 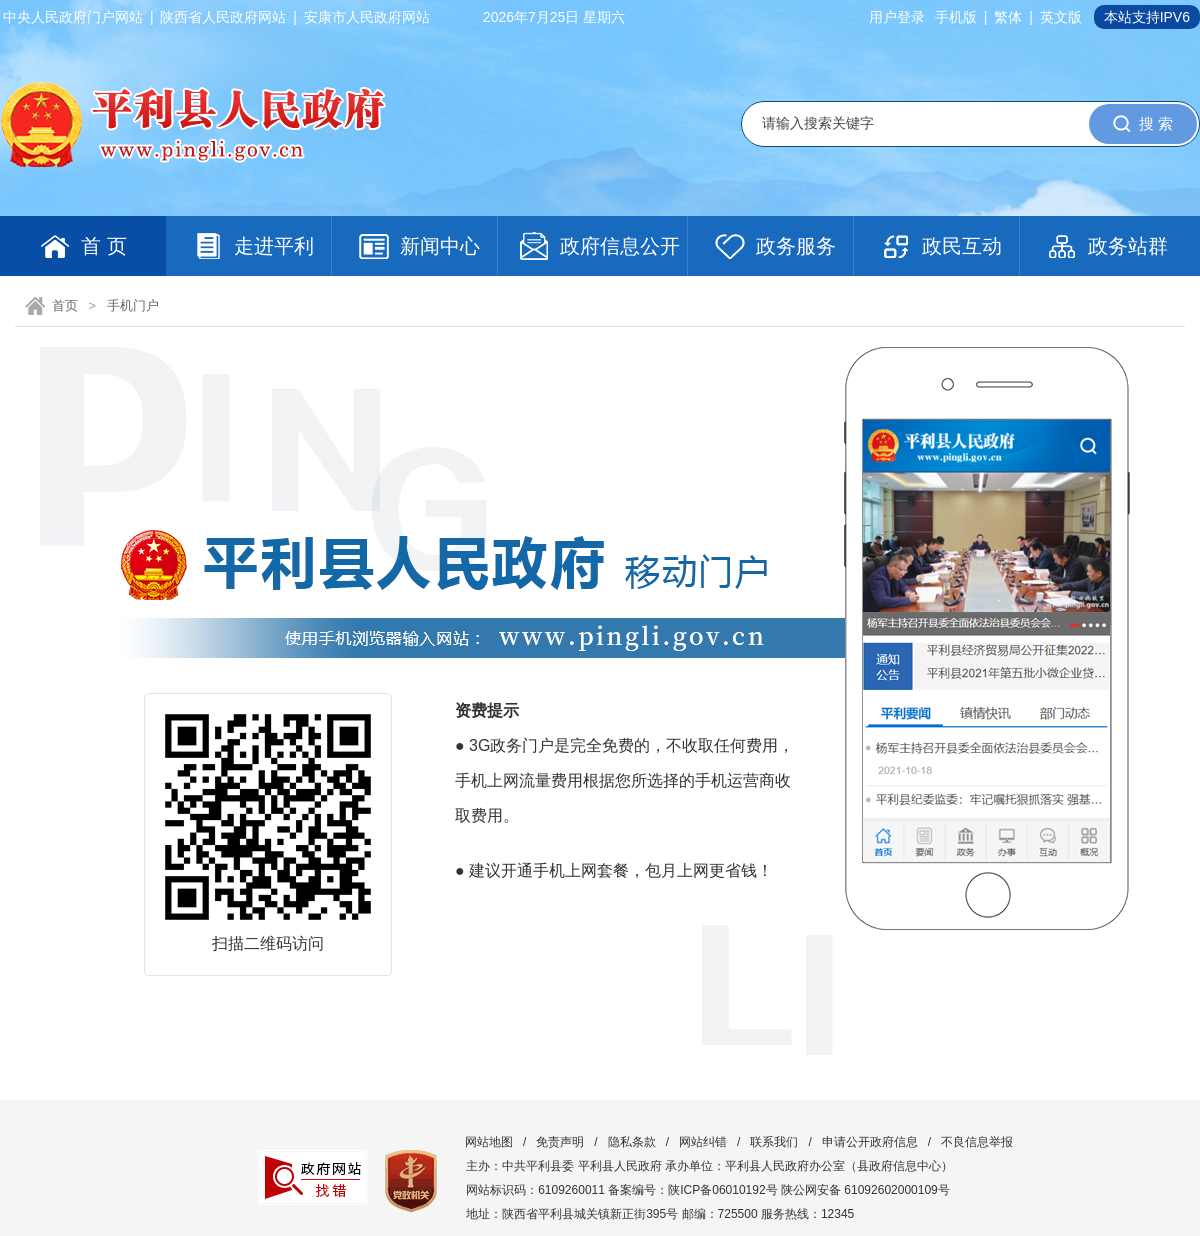 I want to click on 联系我们, so click(x=774, y=1142).